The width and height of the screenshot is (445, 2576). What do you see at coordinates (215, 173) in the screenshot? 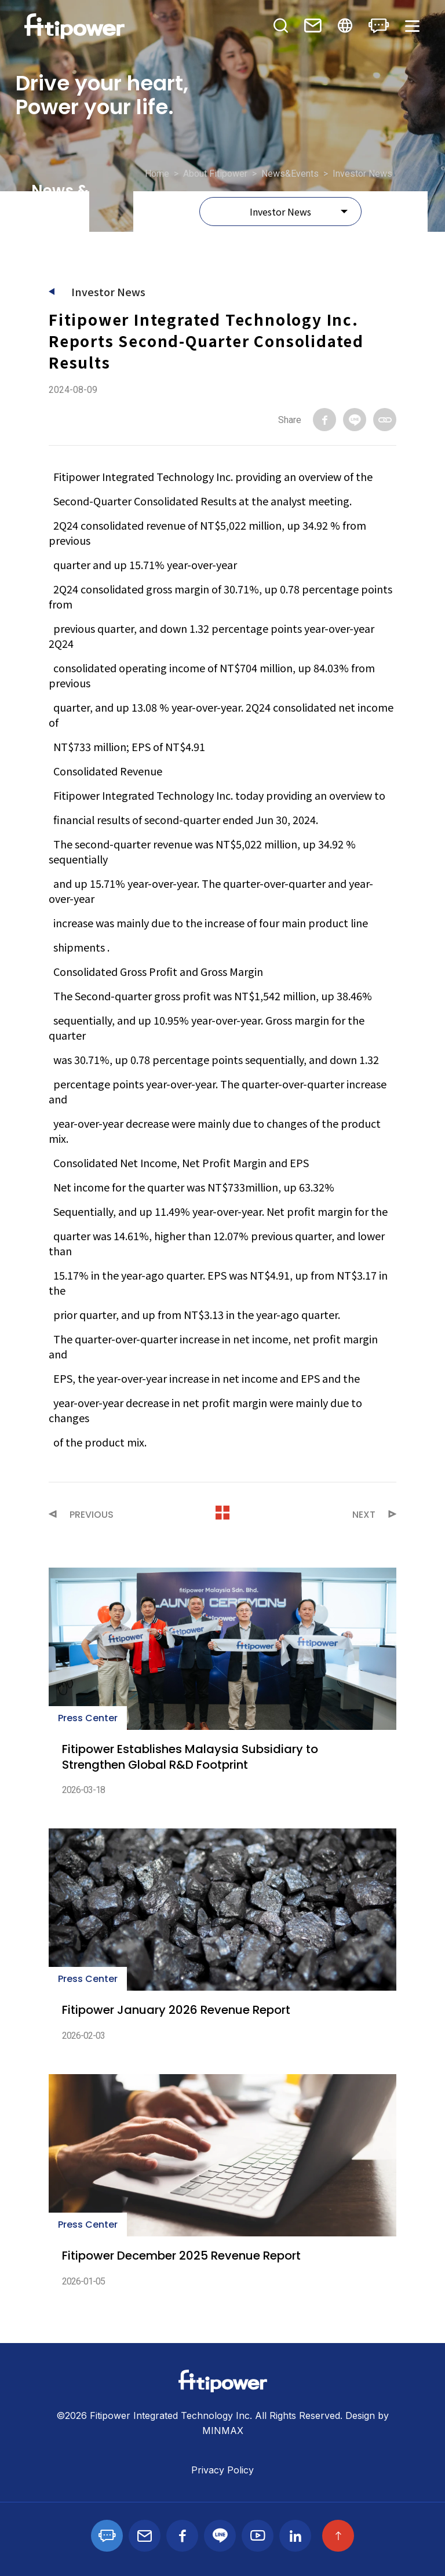
I see `About Fitipower` at bounding box center [215, 173].